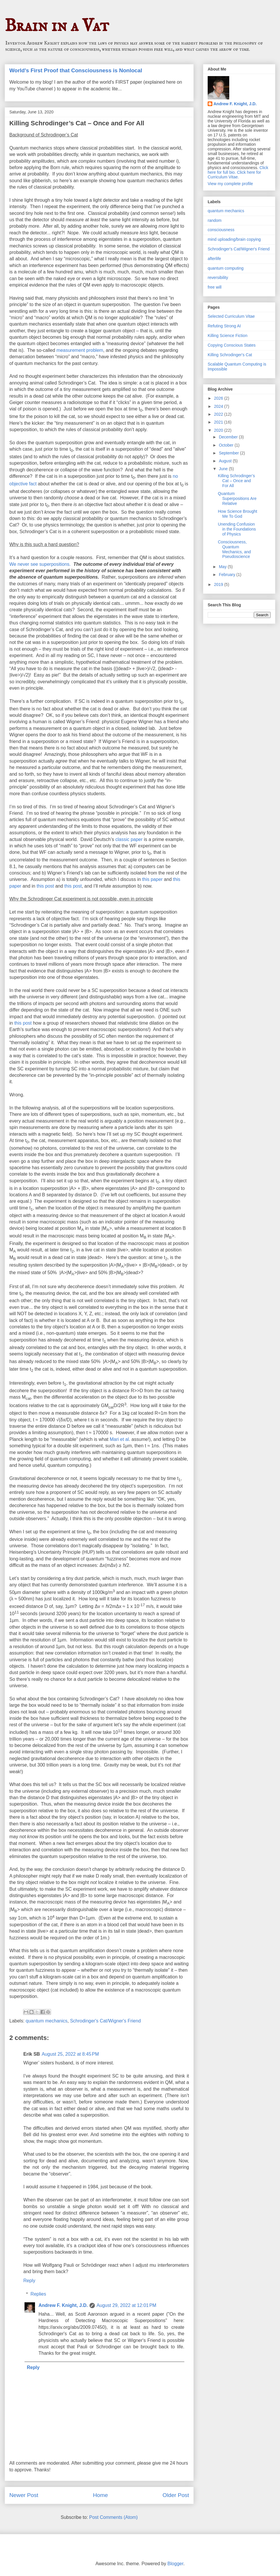 The height and width of the screenshot is (2576, 280). Describe the element at coordinates (29, 2280) in the screenshot. I see `Reply` at that location.